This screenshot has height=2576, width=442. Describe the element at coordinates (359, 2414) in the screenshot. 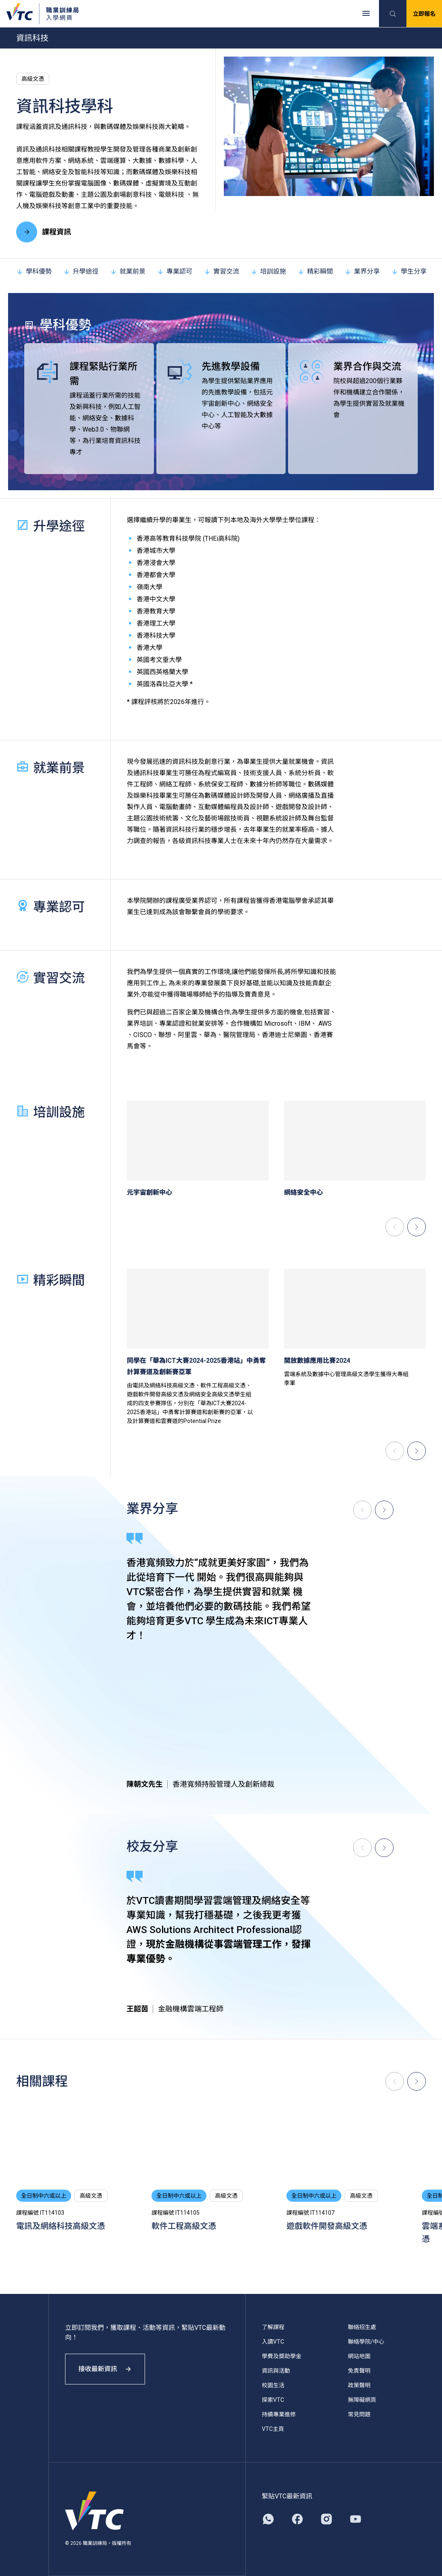

I see `常見問題` at that location.